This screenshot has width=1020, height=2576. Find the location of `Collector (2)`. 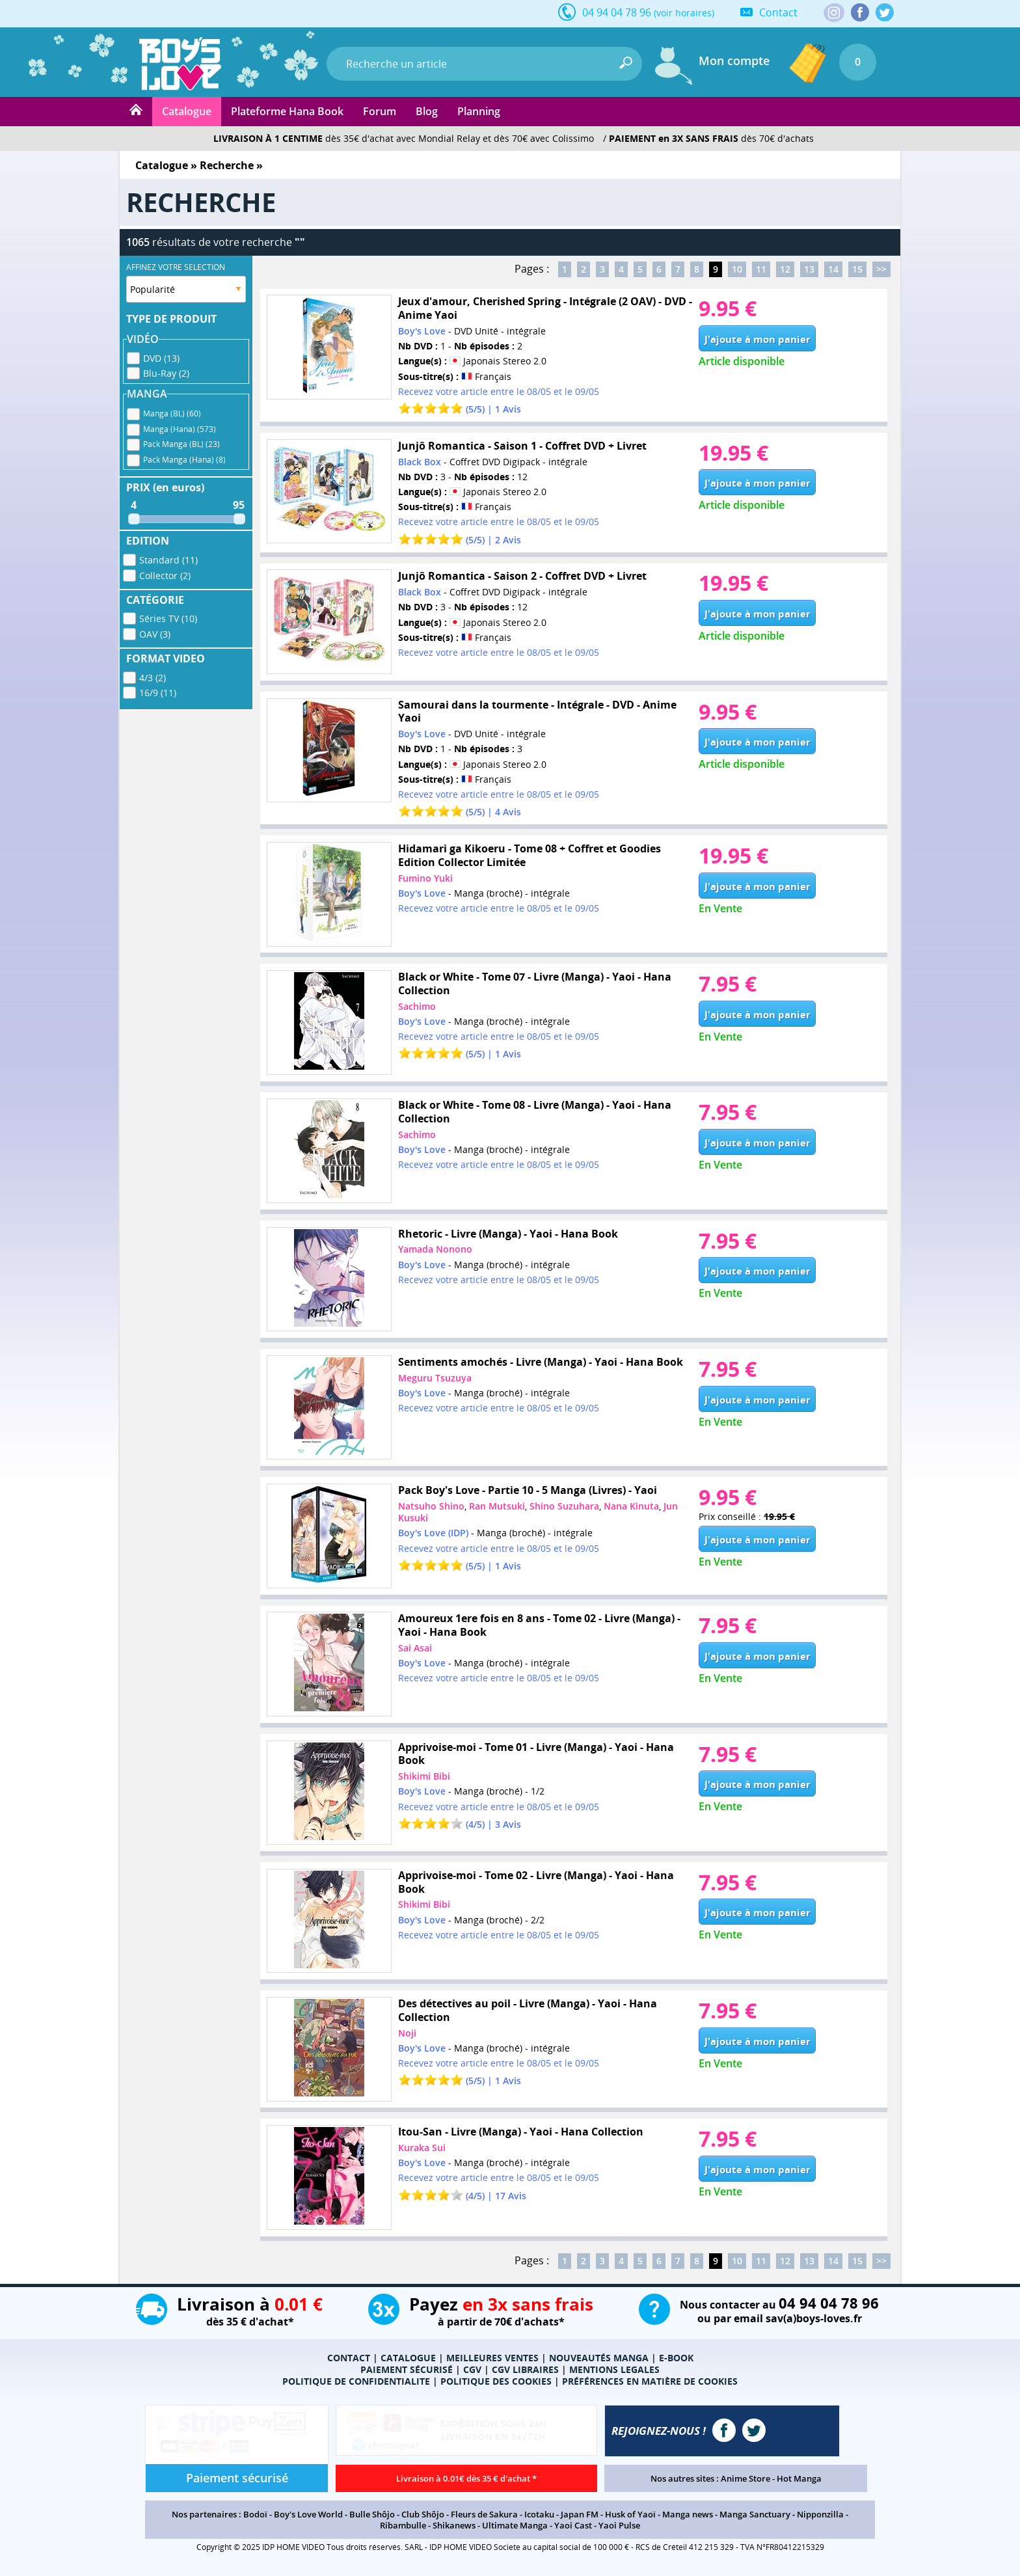

Collector (2) is located at coordinates (165, 575).